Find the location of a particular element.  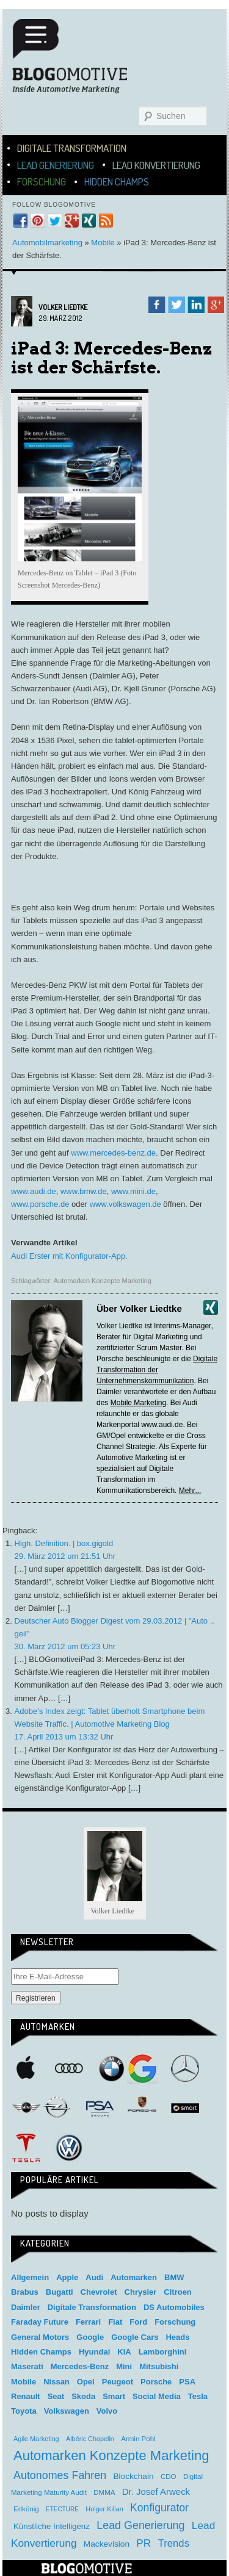

Daimler is located at coordinates (25, 2307).